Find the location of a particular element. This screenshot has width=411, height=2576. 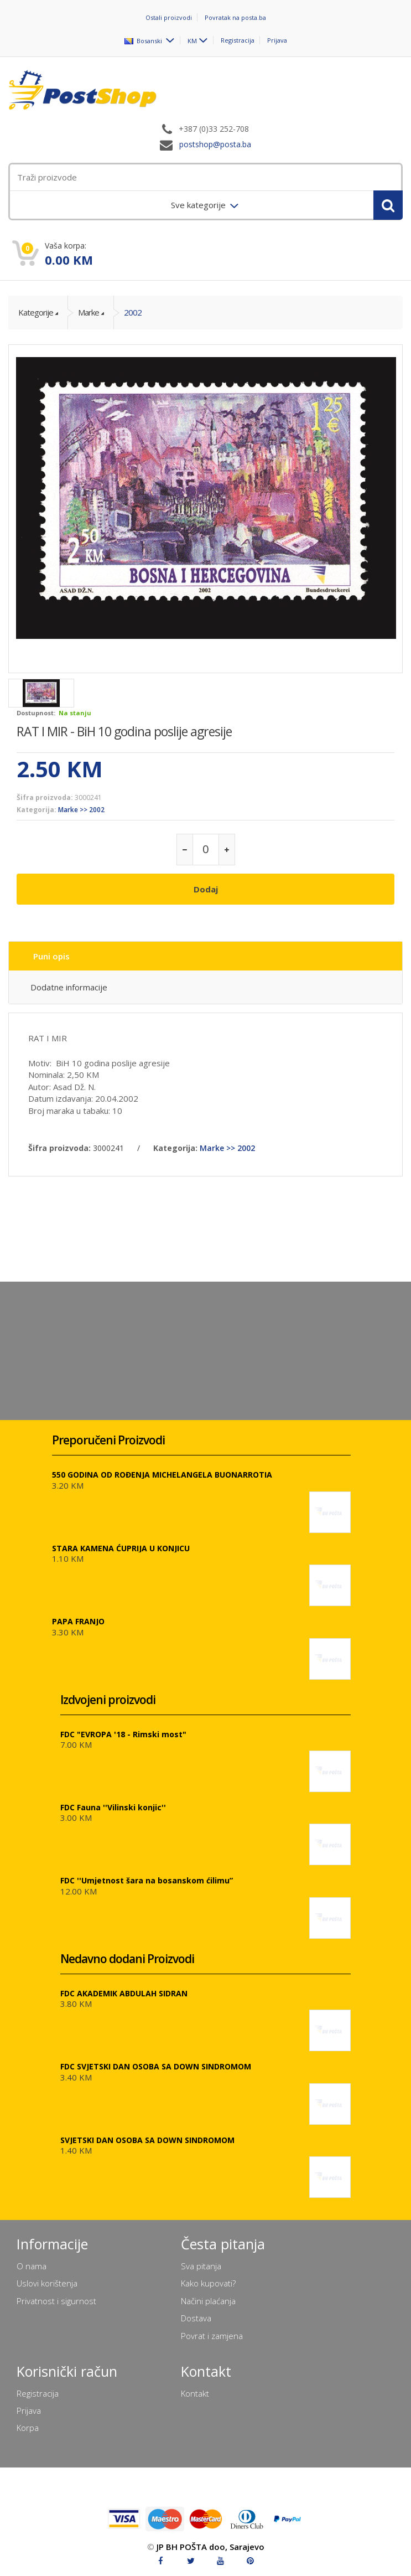

550 GODINA OD ROĐENJA MICHELANGELA BUONARROTIA is located at coordinates (162, 1474).